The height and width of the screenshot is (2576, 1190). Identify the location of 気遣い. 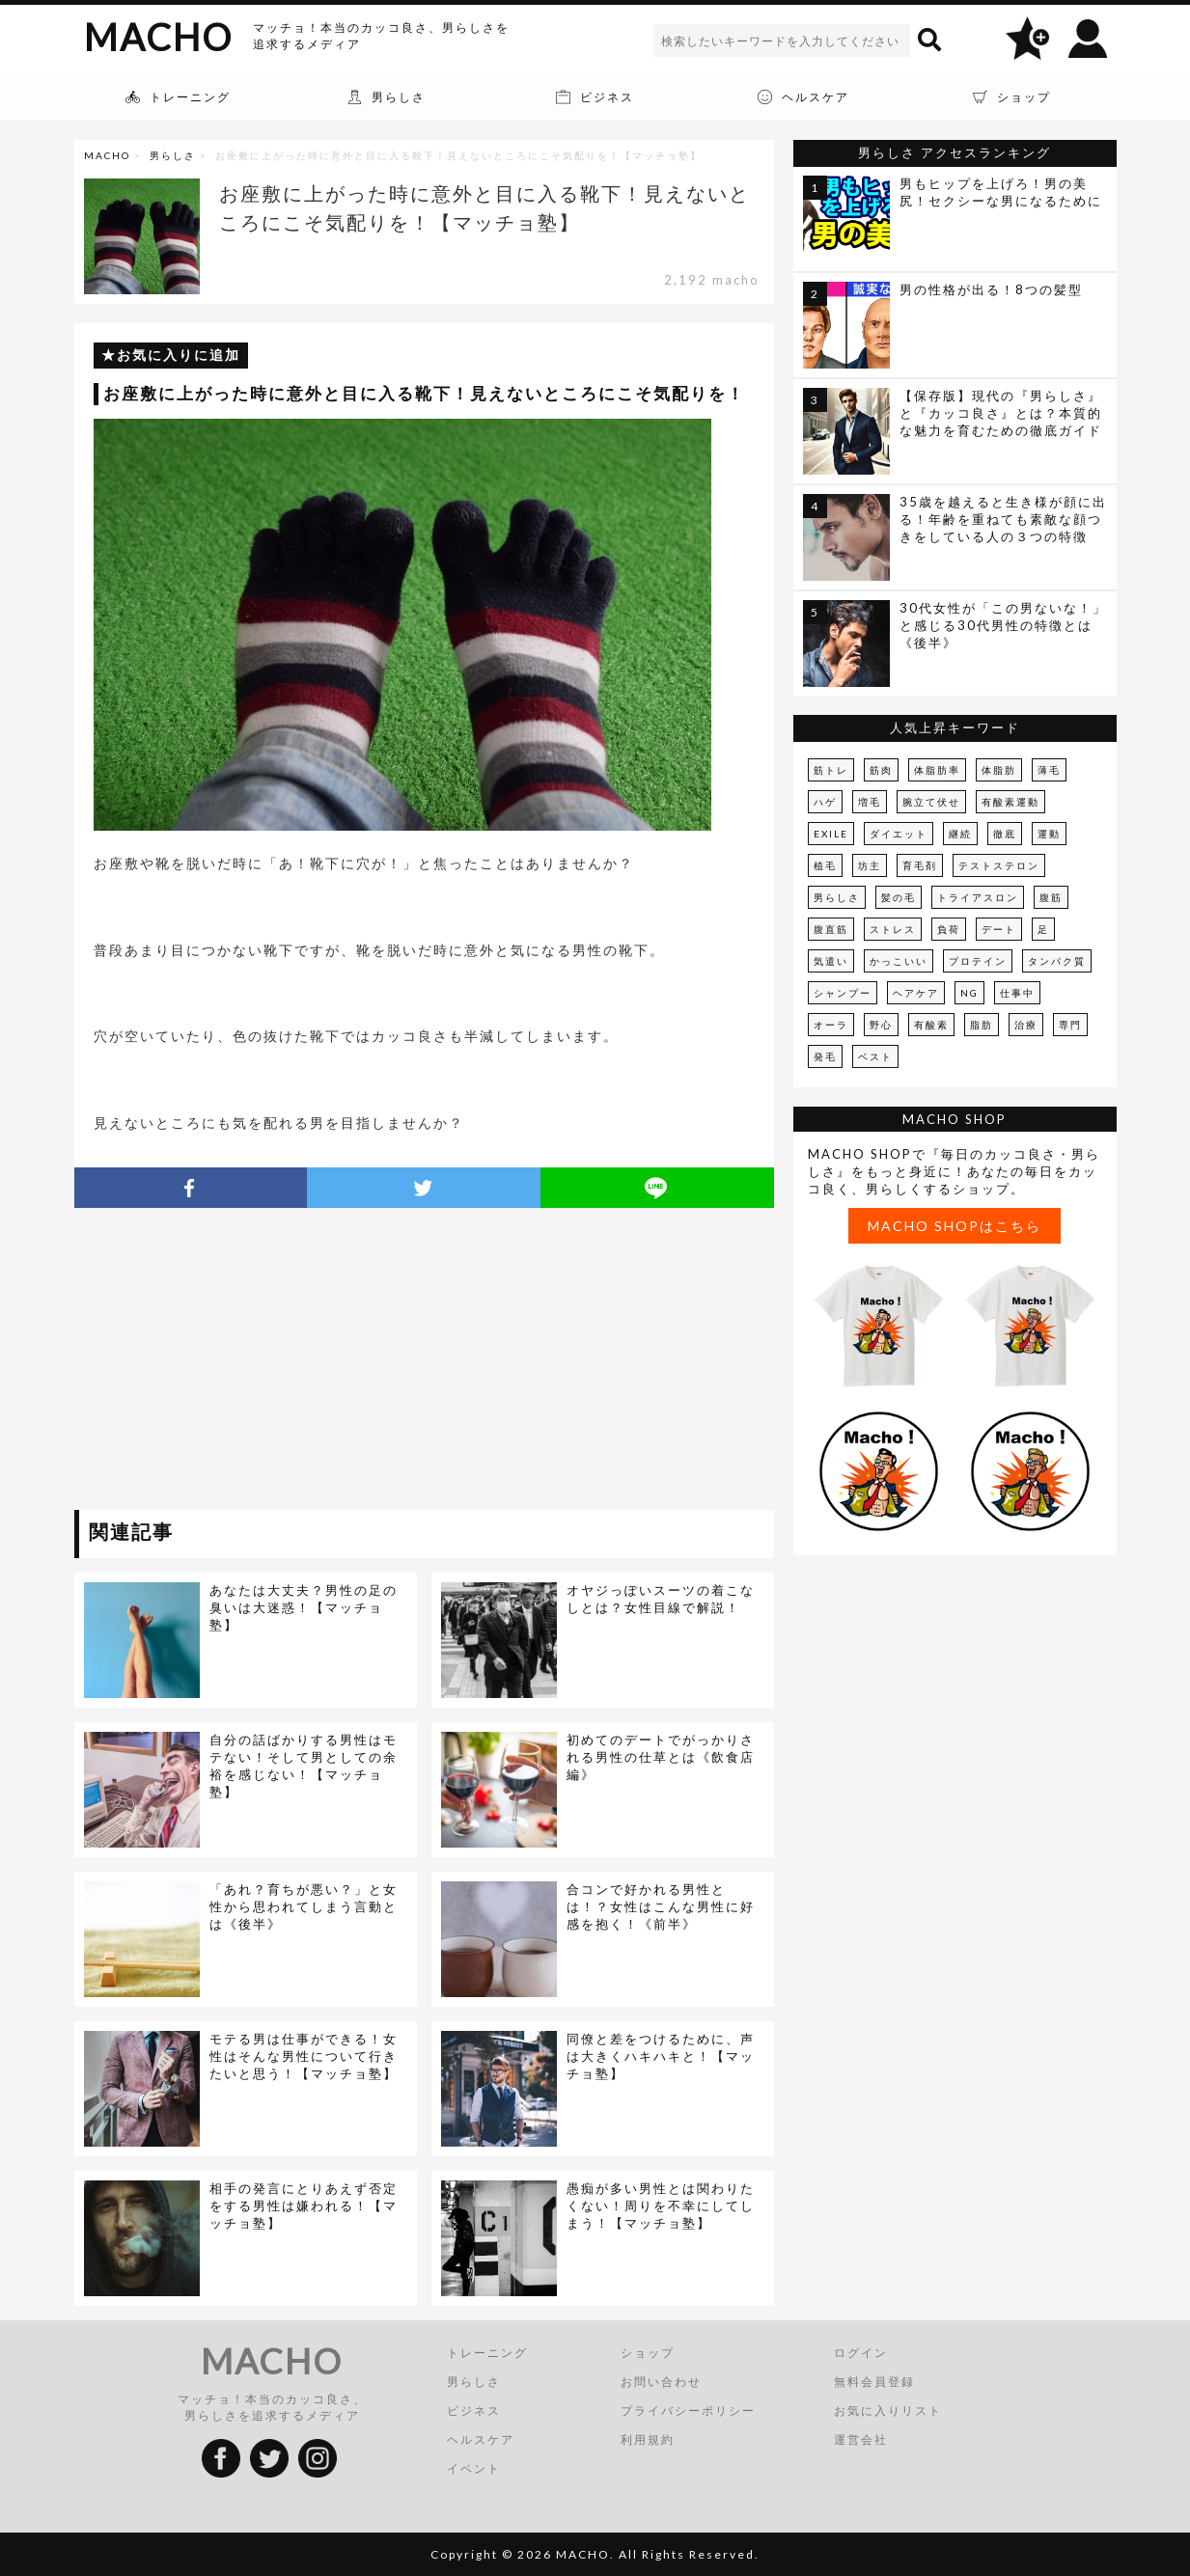
(831, 961).